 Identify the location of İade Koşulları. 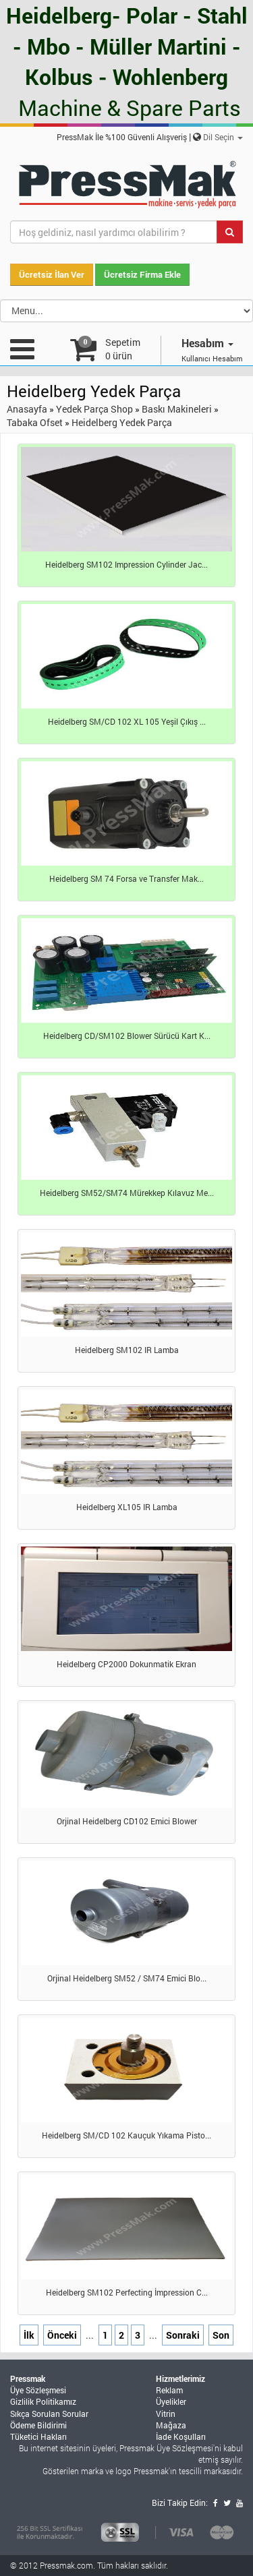
(181, 2436).